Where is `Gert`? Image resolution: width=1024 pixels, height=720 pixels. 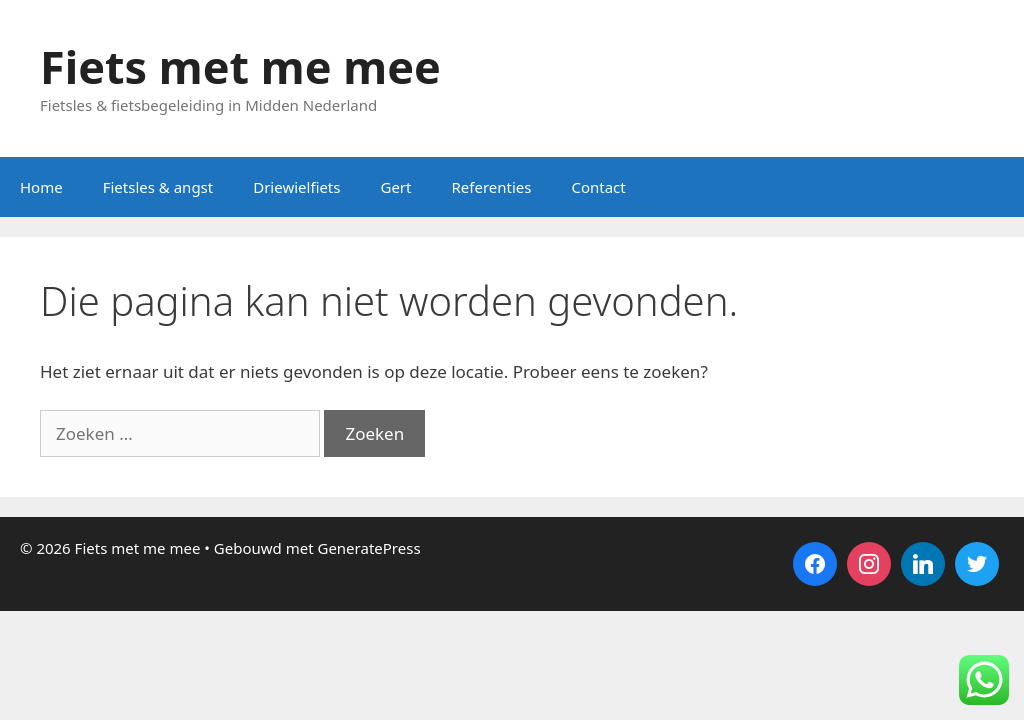 Gert is located at coordinates (395, 187).